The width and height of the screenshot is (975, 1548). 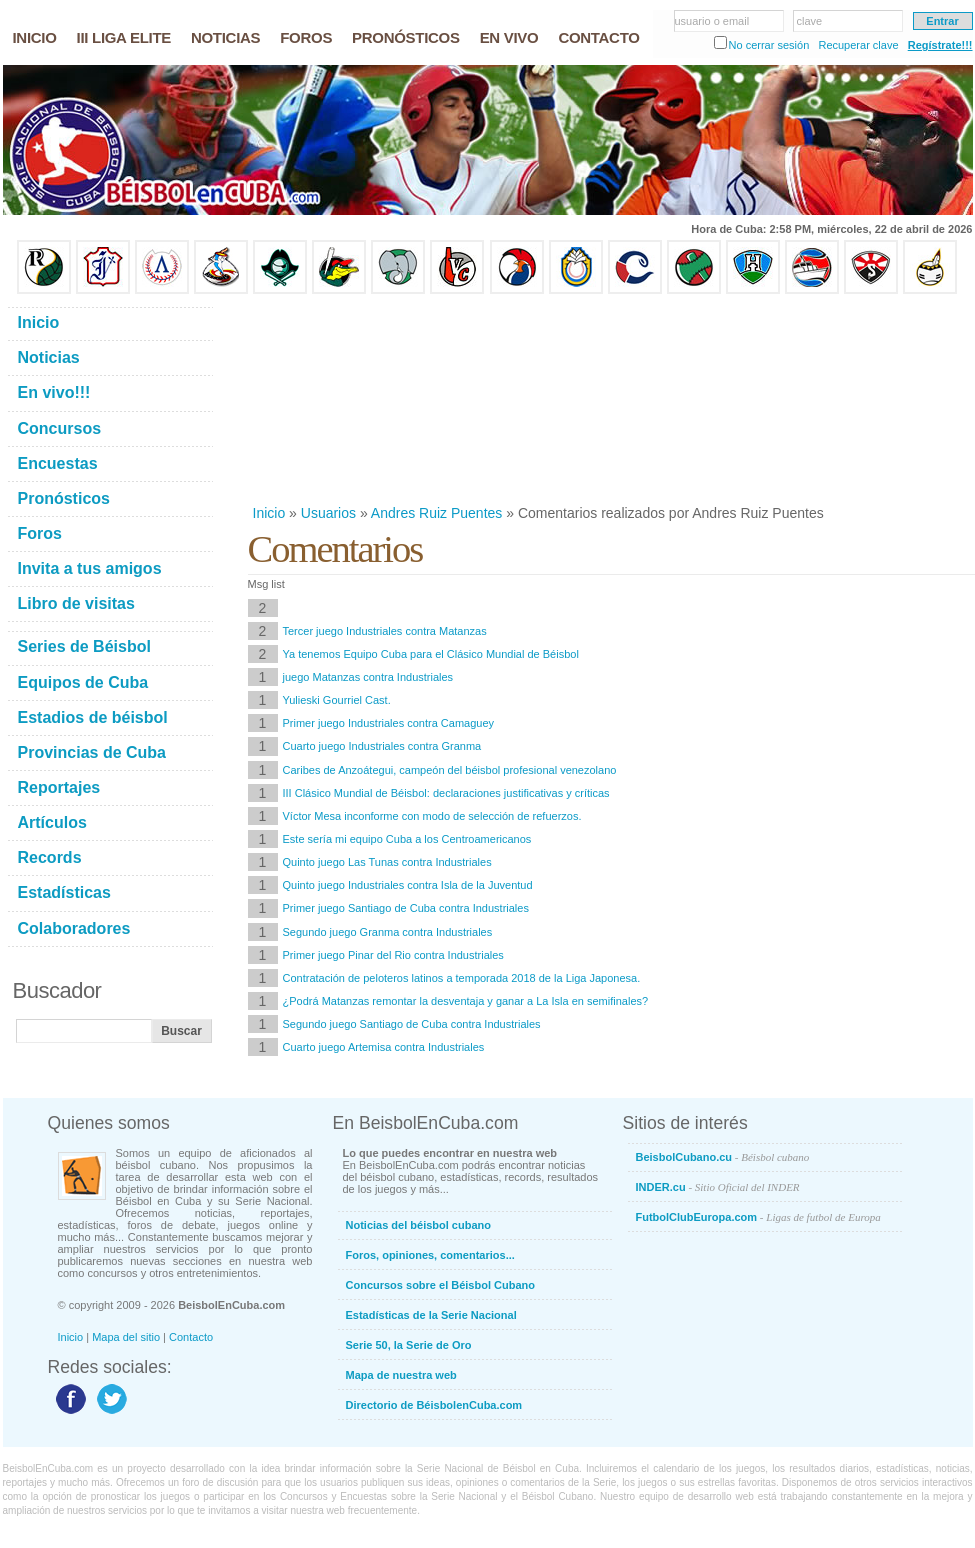 I want to click on ¿Podrá Matanzas remontar la desventaja y ganar a La Isla en semifinales?, so click(x=466, y=1001).